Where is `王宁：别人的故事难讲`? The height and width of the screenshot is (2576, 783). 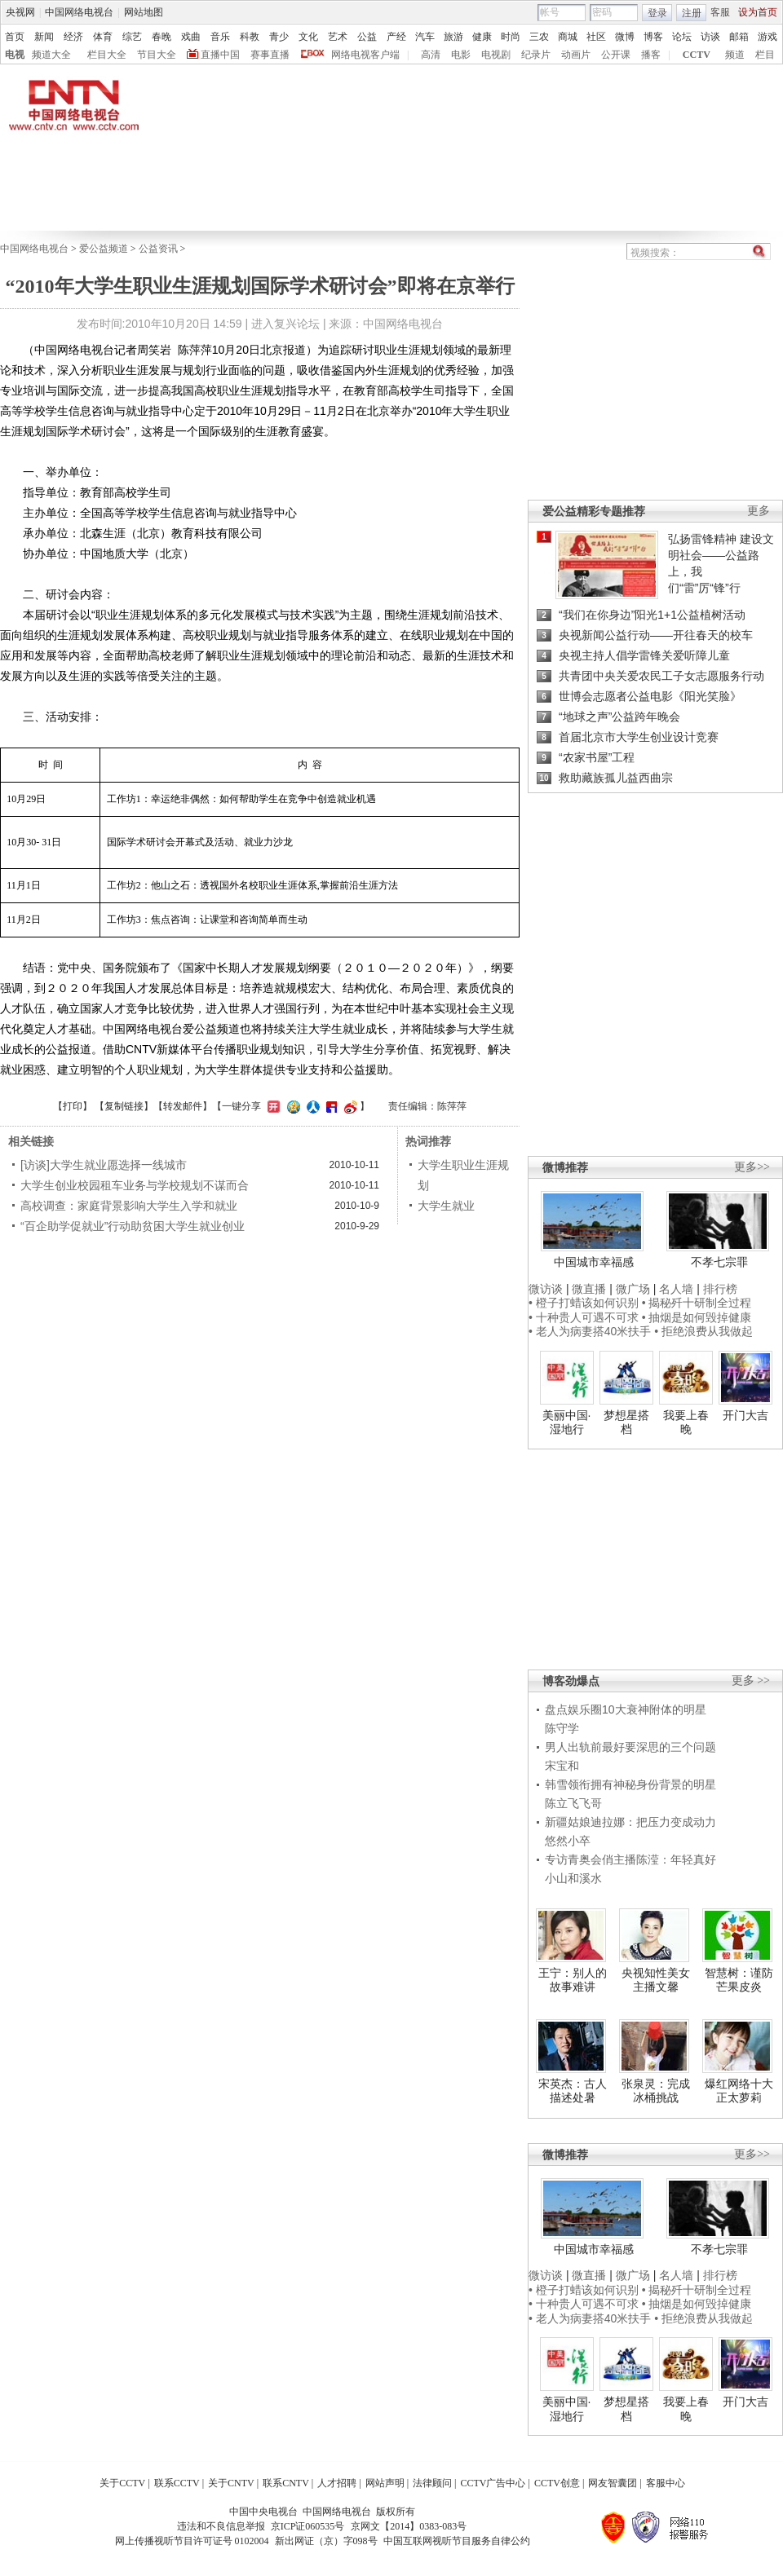
王宁：别人的故事难讲 is located at coordinates (572, 1980).